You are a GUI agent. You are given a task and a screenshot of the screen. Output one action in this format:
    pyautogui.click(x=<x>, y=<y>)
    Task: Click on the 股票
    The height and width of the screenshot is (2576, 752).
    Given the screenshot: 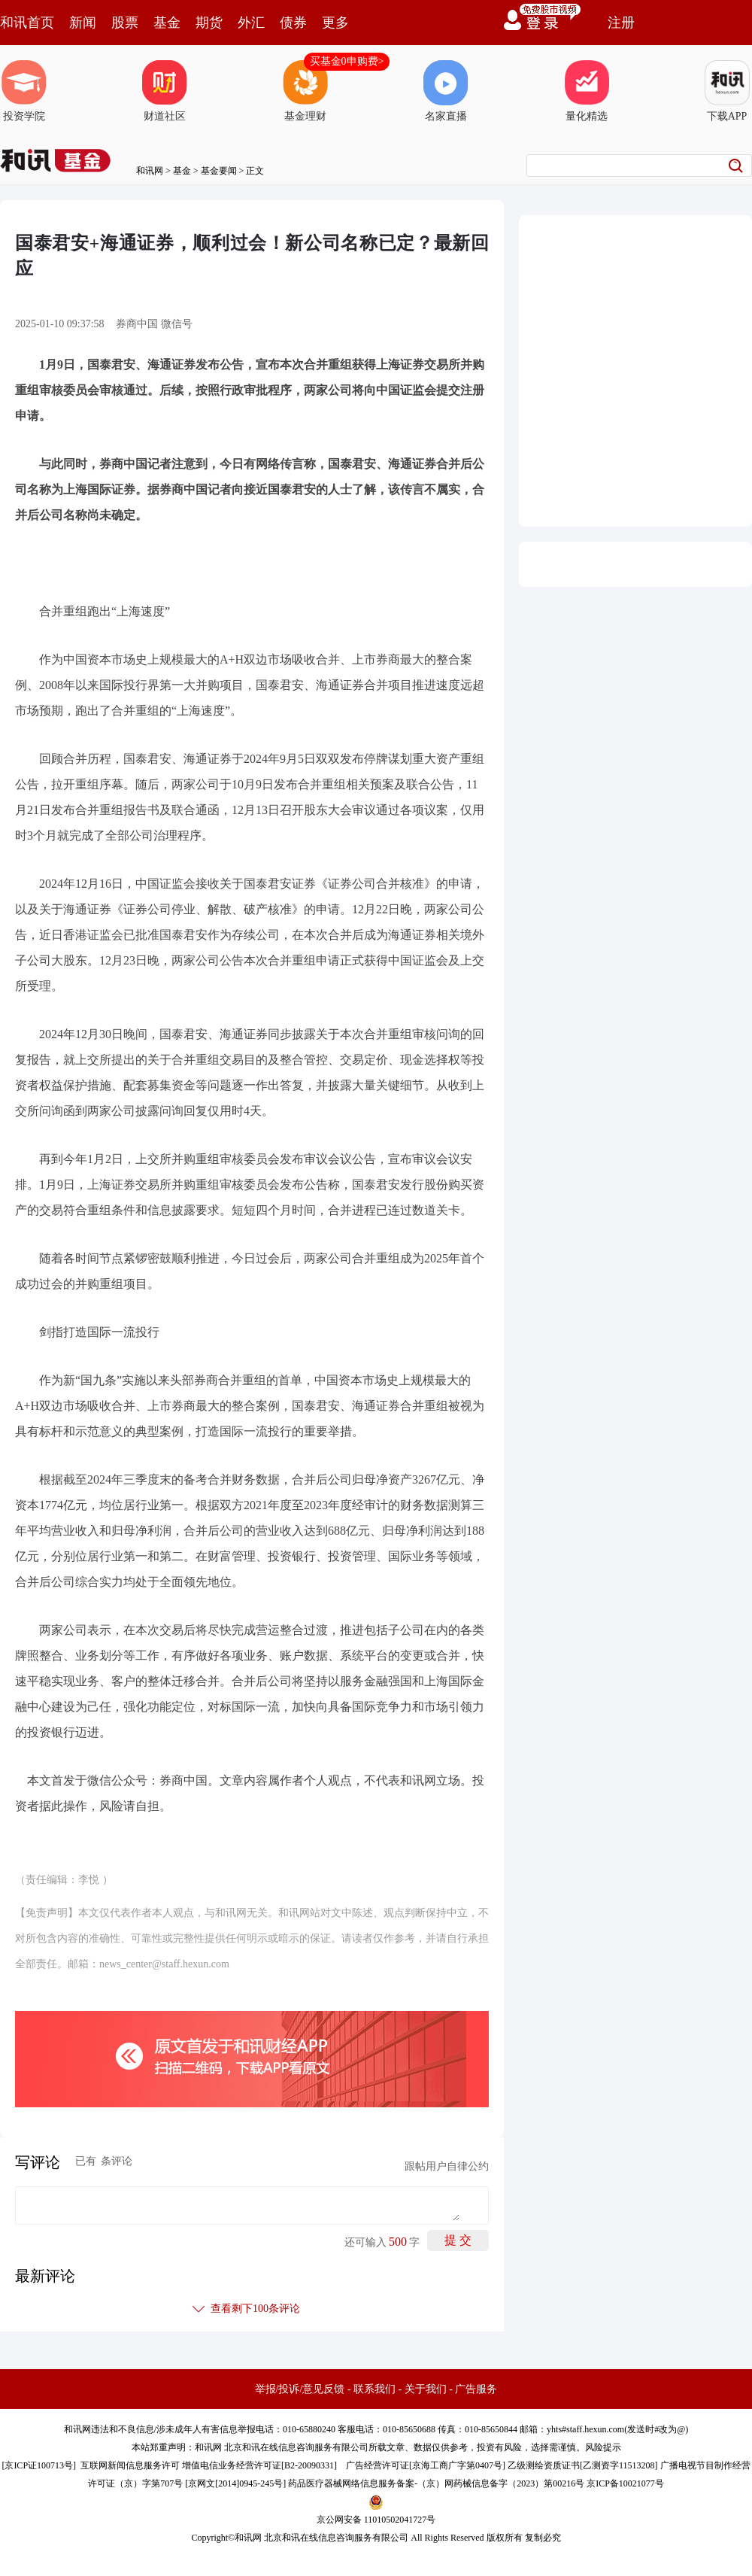 What is the action you would take?
    pyautogui.click(x=124, y=22)
    